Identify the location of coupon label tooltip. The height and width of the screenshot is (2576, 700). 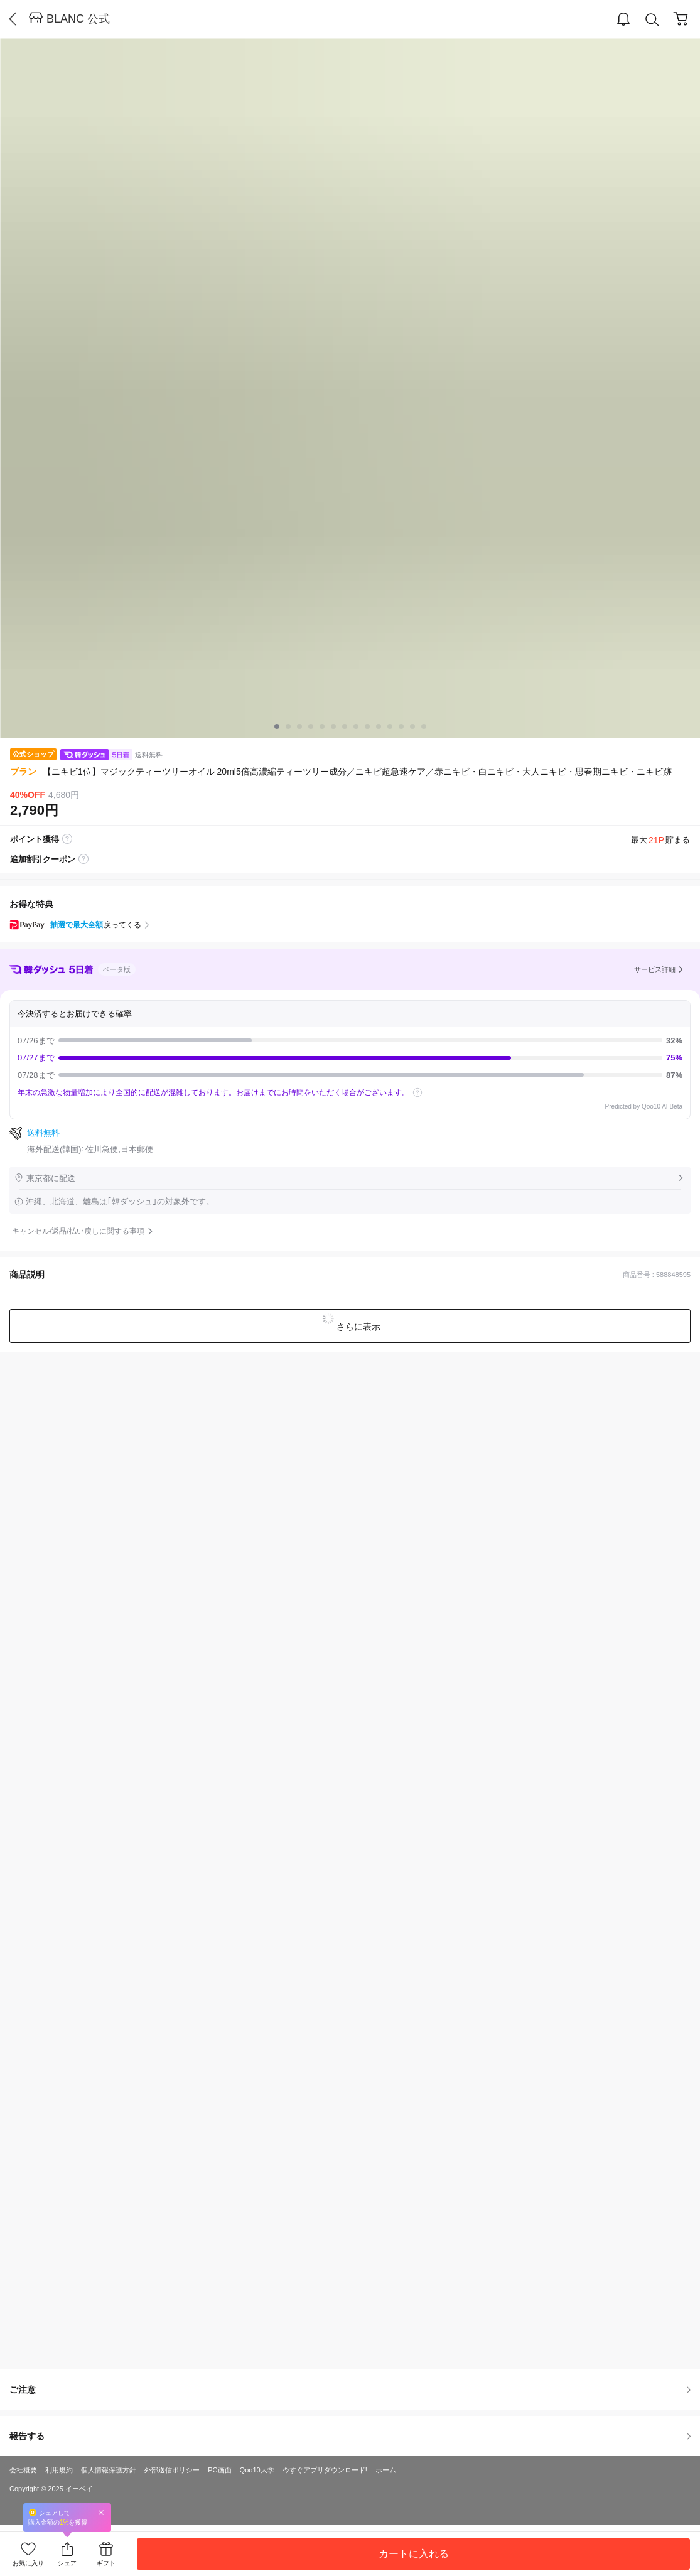
(83, 859).